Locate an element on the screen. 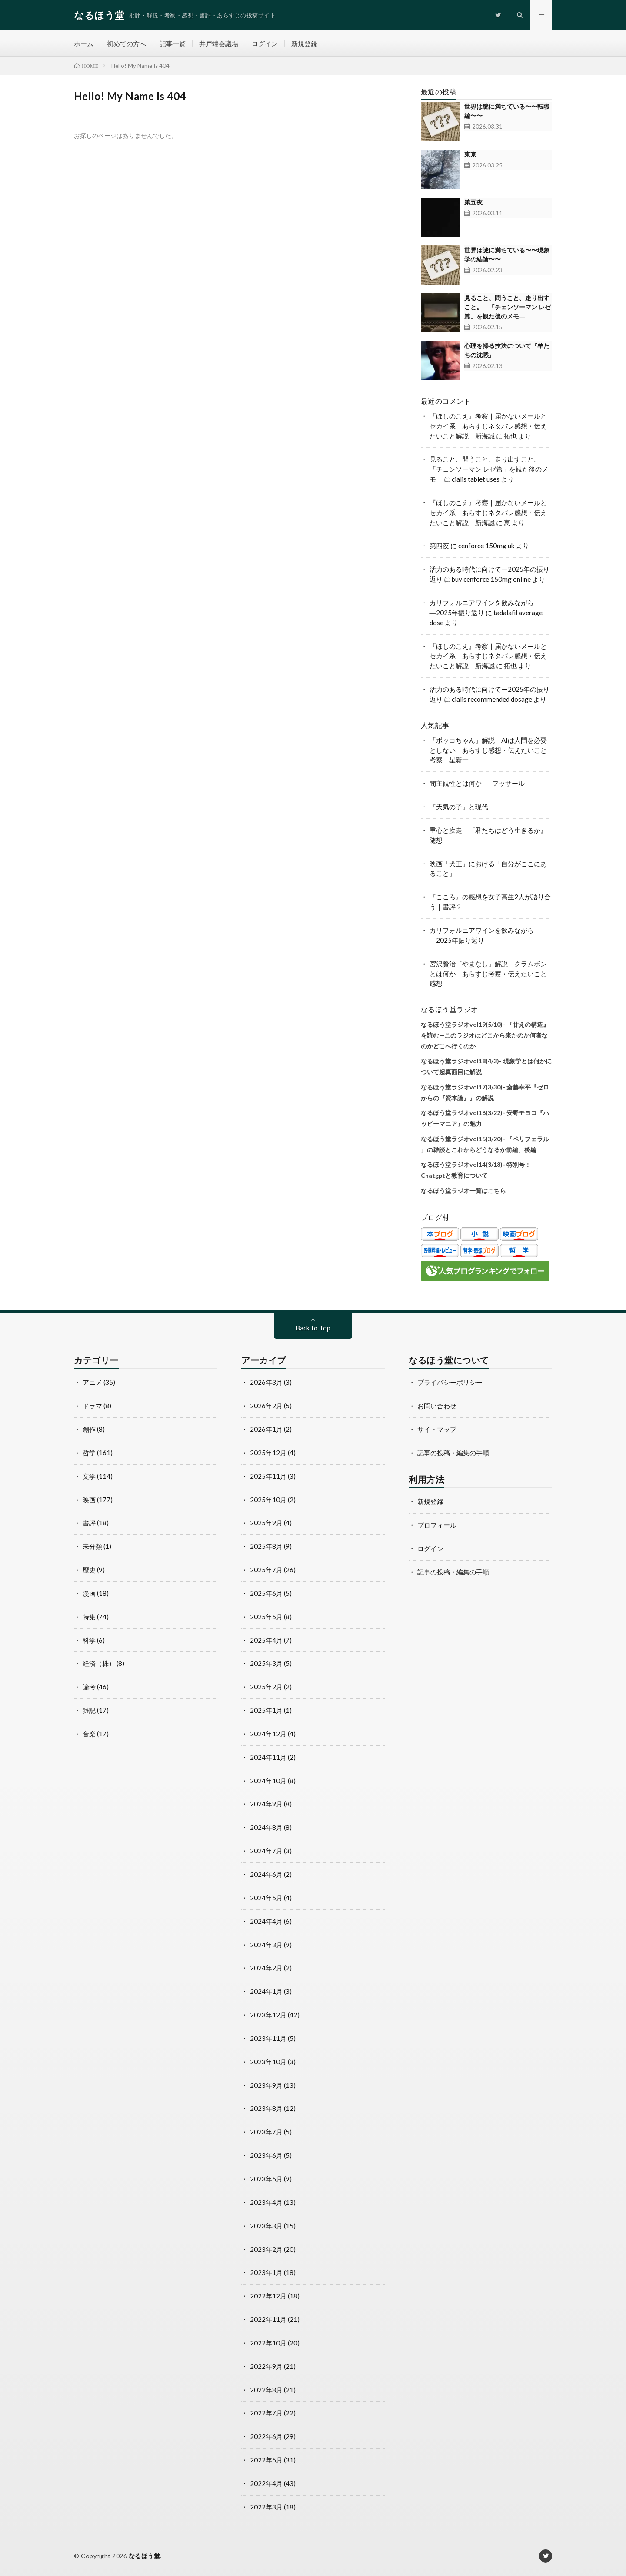  2024年7月 is located at coordinates (266, 1851).